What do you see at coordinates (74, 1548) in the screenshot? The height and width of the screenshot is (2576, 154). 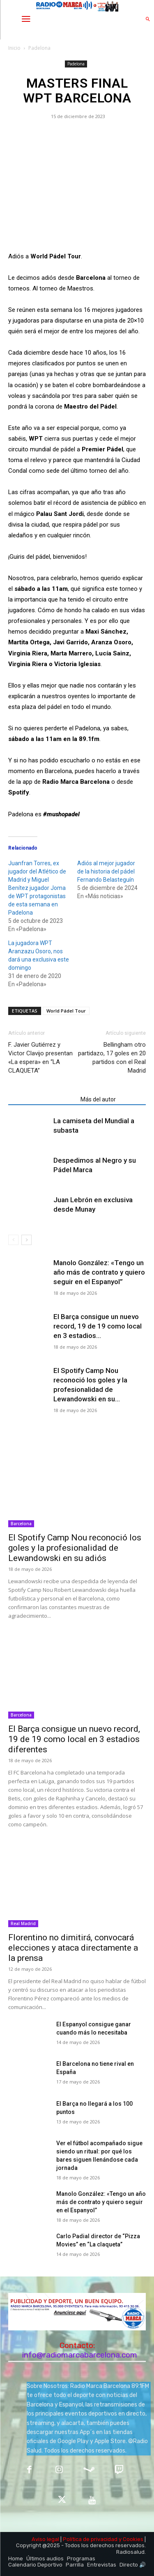 I see `El Spotify Camp Nou reconoció los goles y la profesionalidad de Lewandowski en su adiós` at bounding box center [74, 1548].